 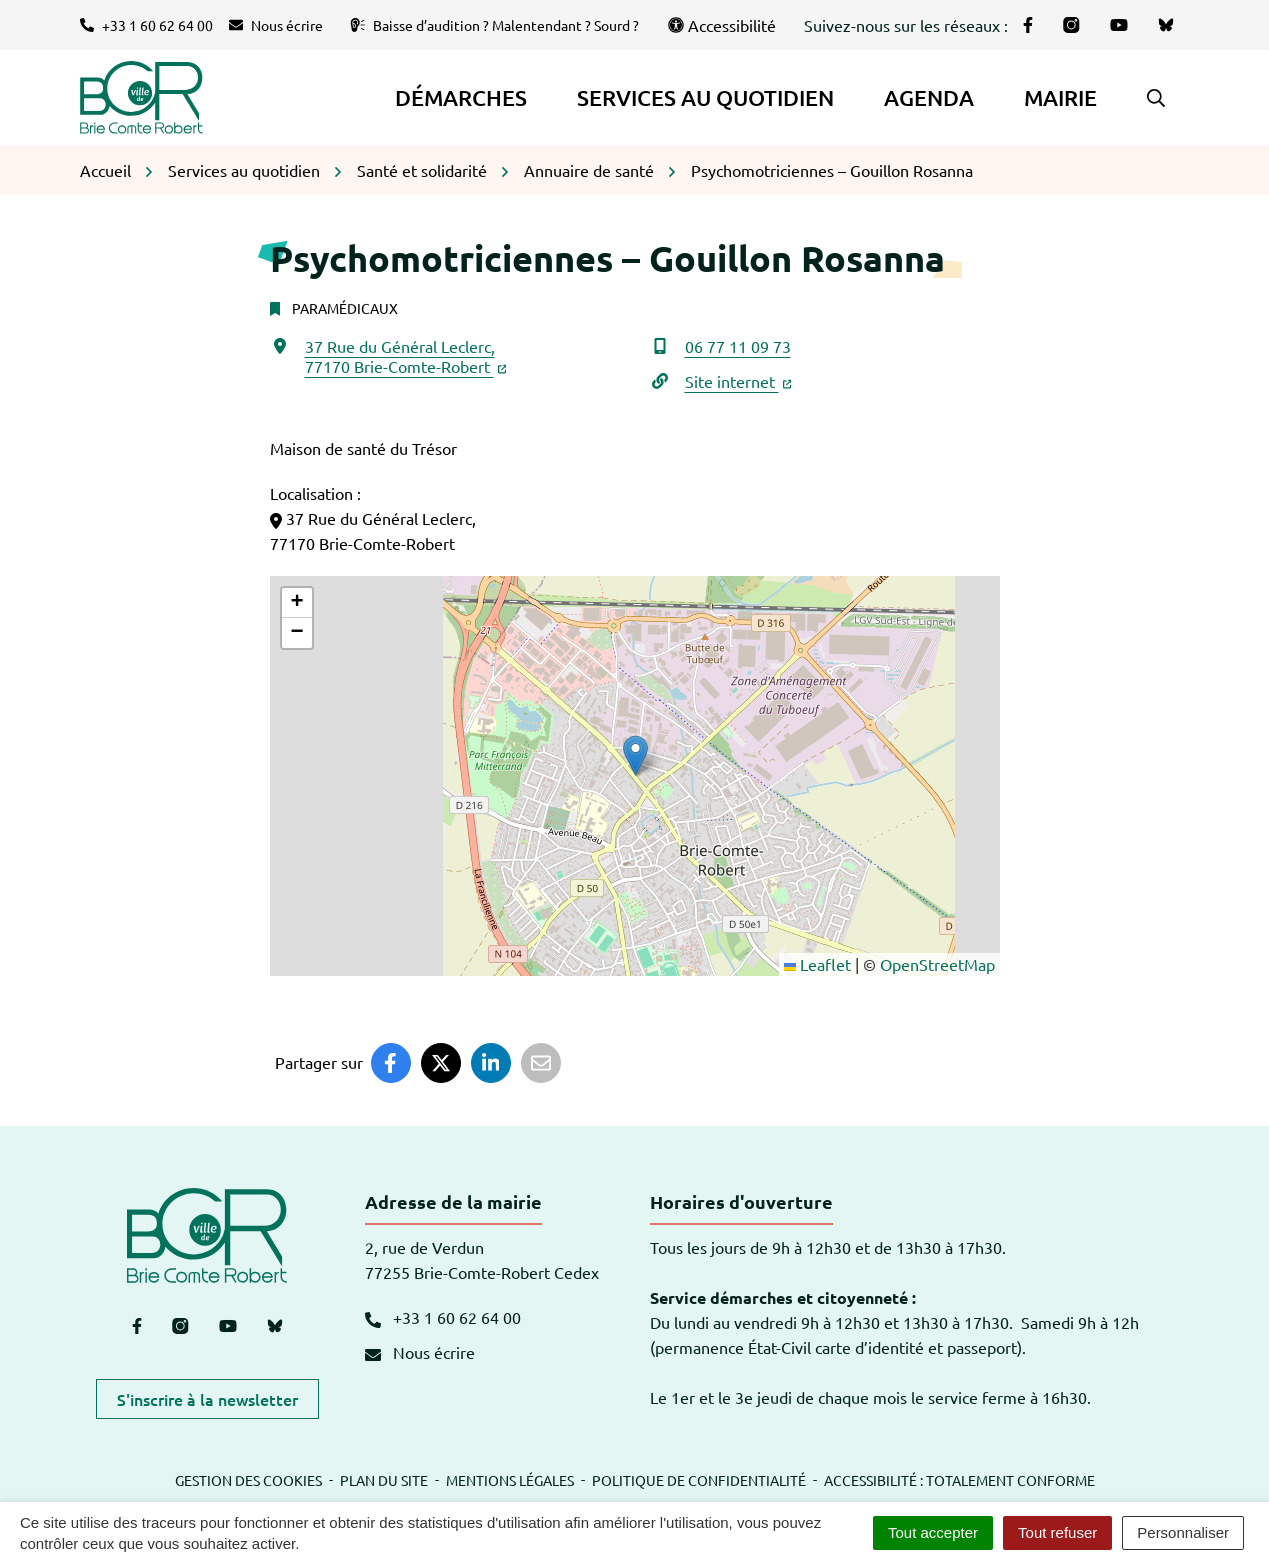 What do you see at coordinates (384, 1480) in the screenshot?
I see `Plan du site` at bounding box center [384, 1480].